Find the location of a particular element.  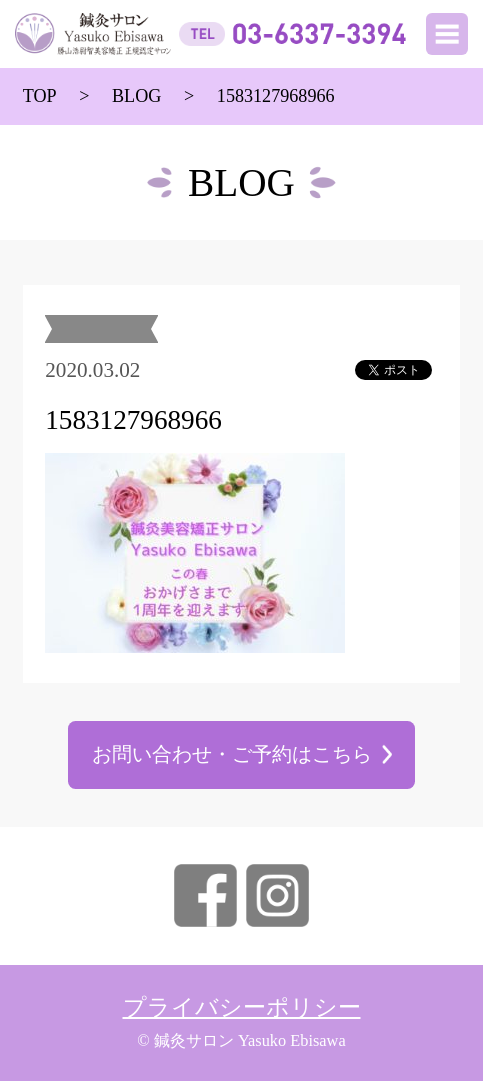

お問い合わせ・ご予約はこちら is located at coordinates (232, 754).